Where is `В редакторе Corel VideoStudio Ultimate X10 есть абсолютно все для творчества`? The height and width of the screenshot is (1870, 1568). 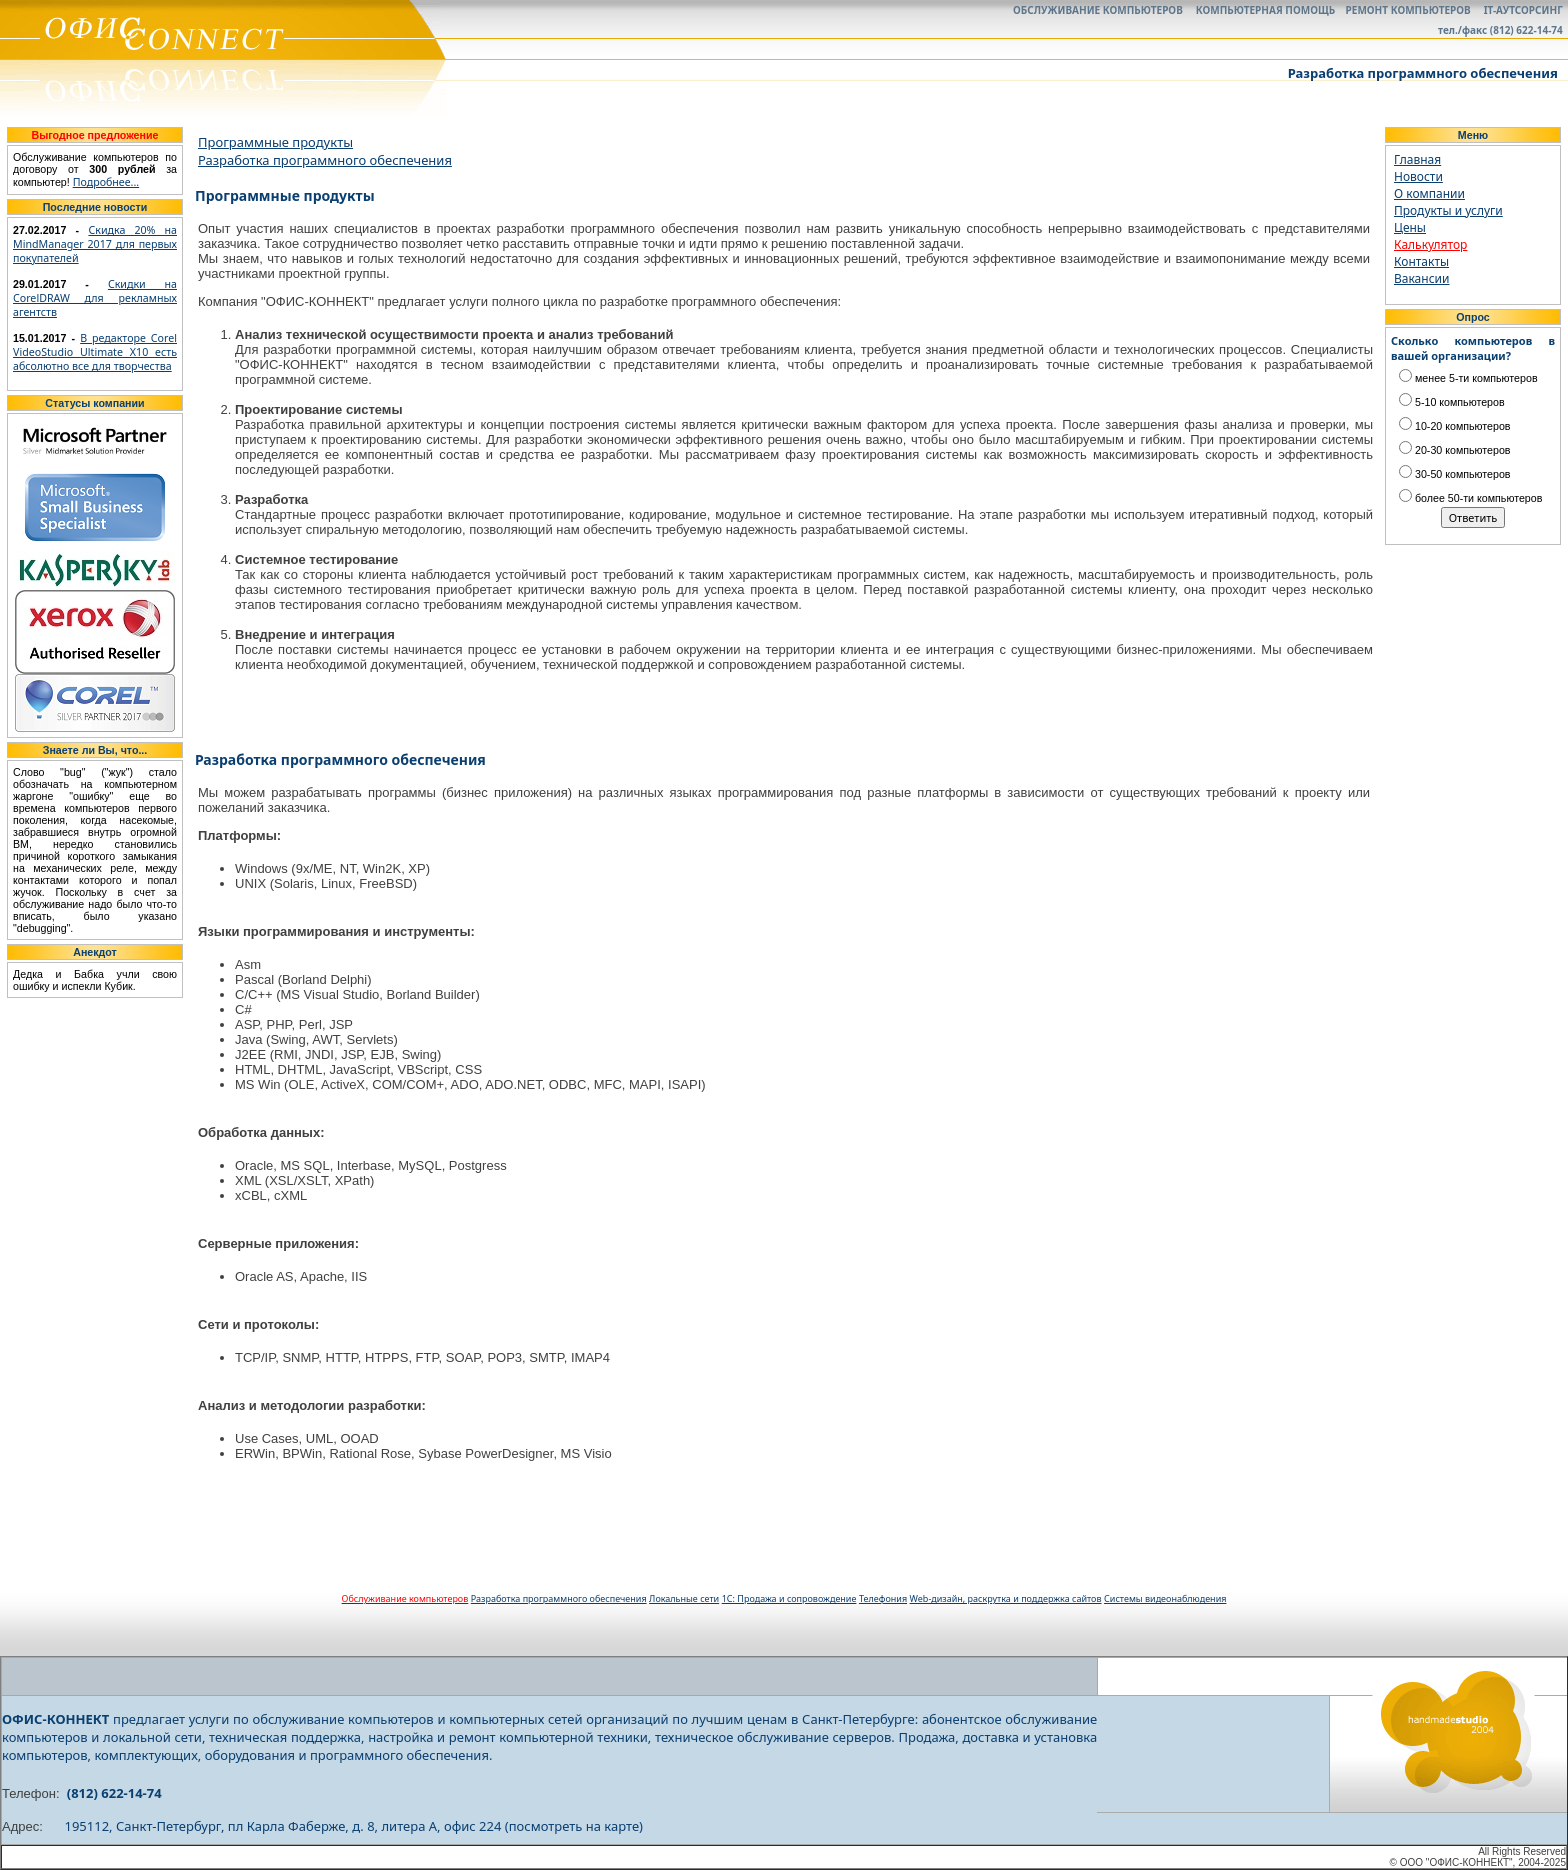 В редакторе Corel VideoStudio Ultimate X10 есть абсолютно все для творчества is located at coordinates (95, 352).